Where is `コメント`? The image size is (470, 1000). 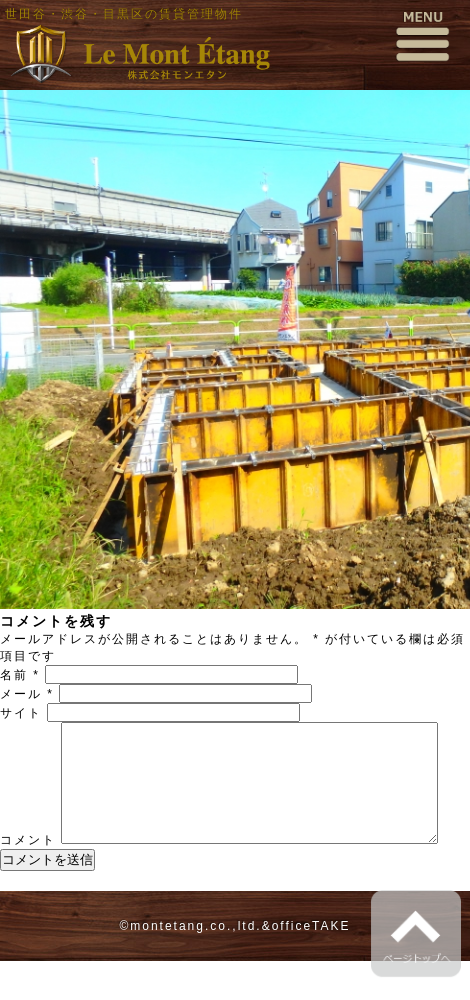 コメント is located at coordinates (28, 730).